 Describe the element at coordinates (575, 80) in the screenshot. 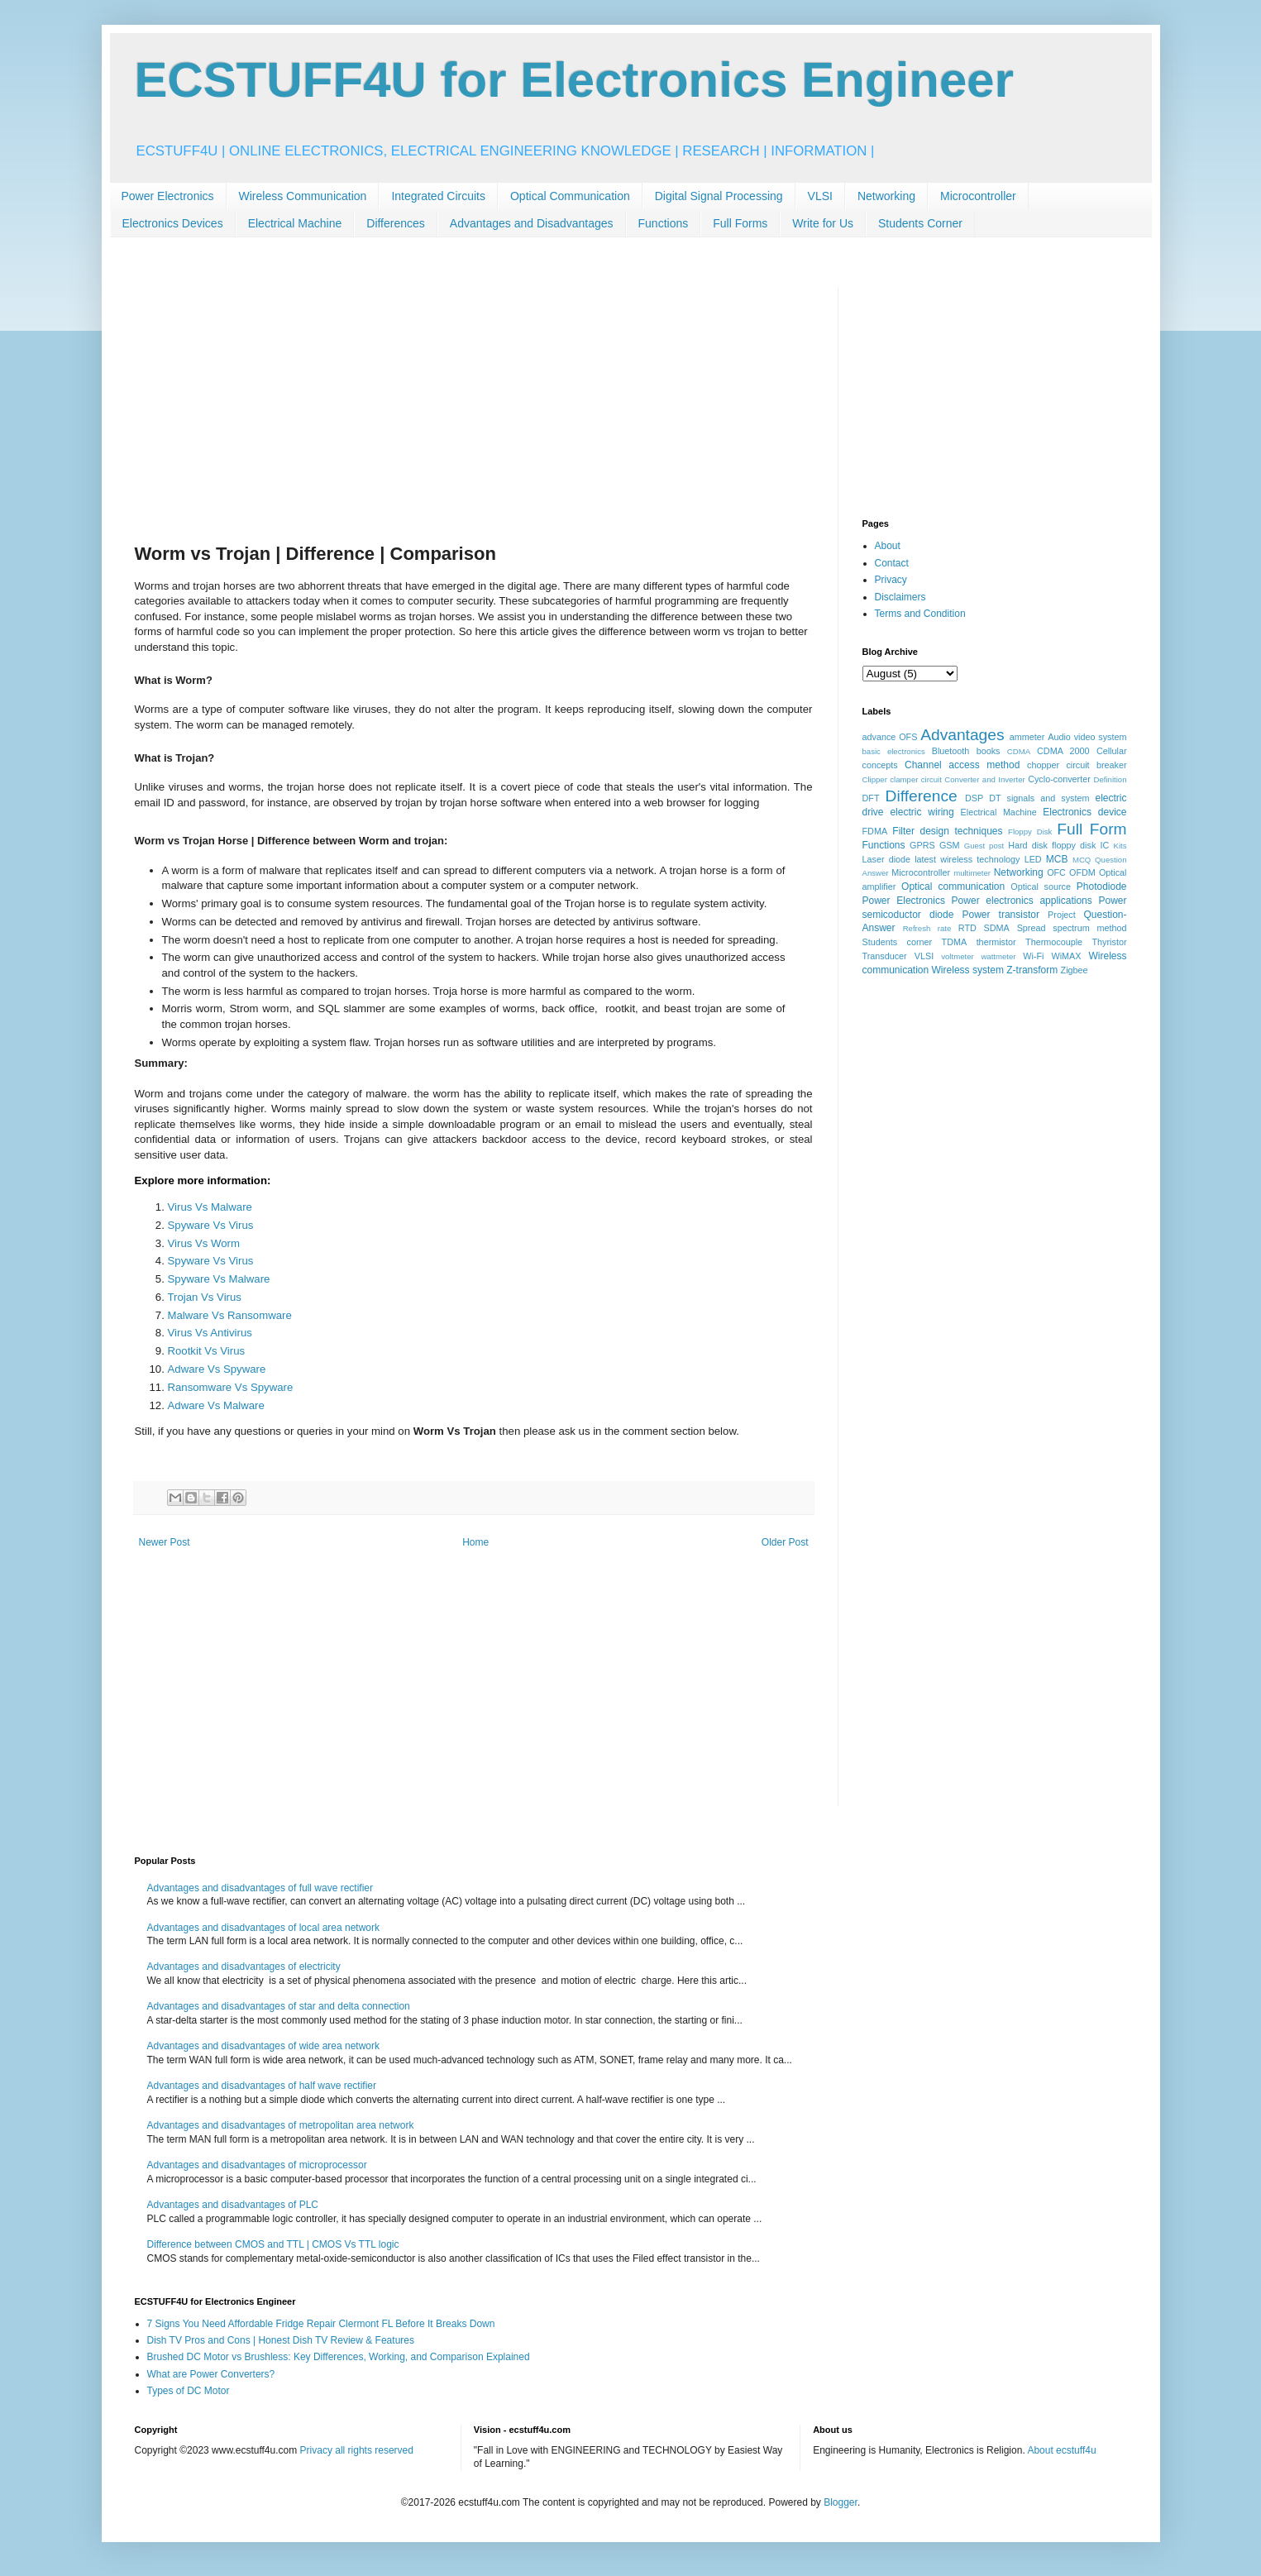

I see `ECSTUFF4U for Electronics Engineer` at that location.